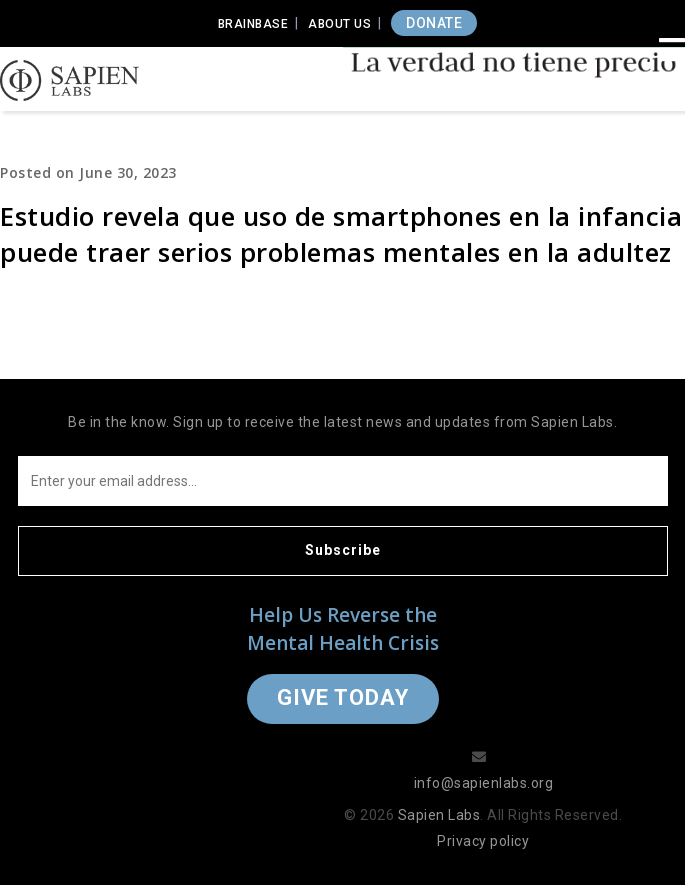 The height and width of the screenshot is (885, 685). I want to click on Sapien Labs, so click(439, 815).